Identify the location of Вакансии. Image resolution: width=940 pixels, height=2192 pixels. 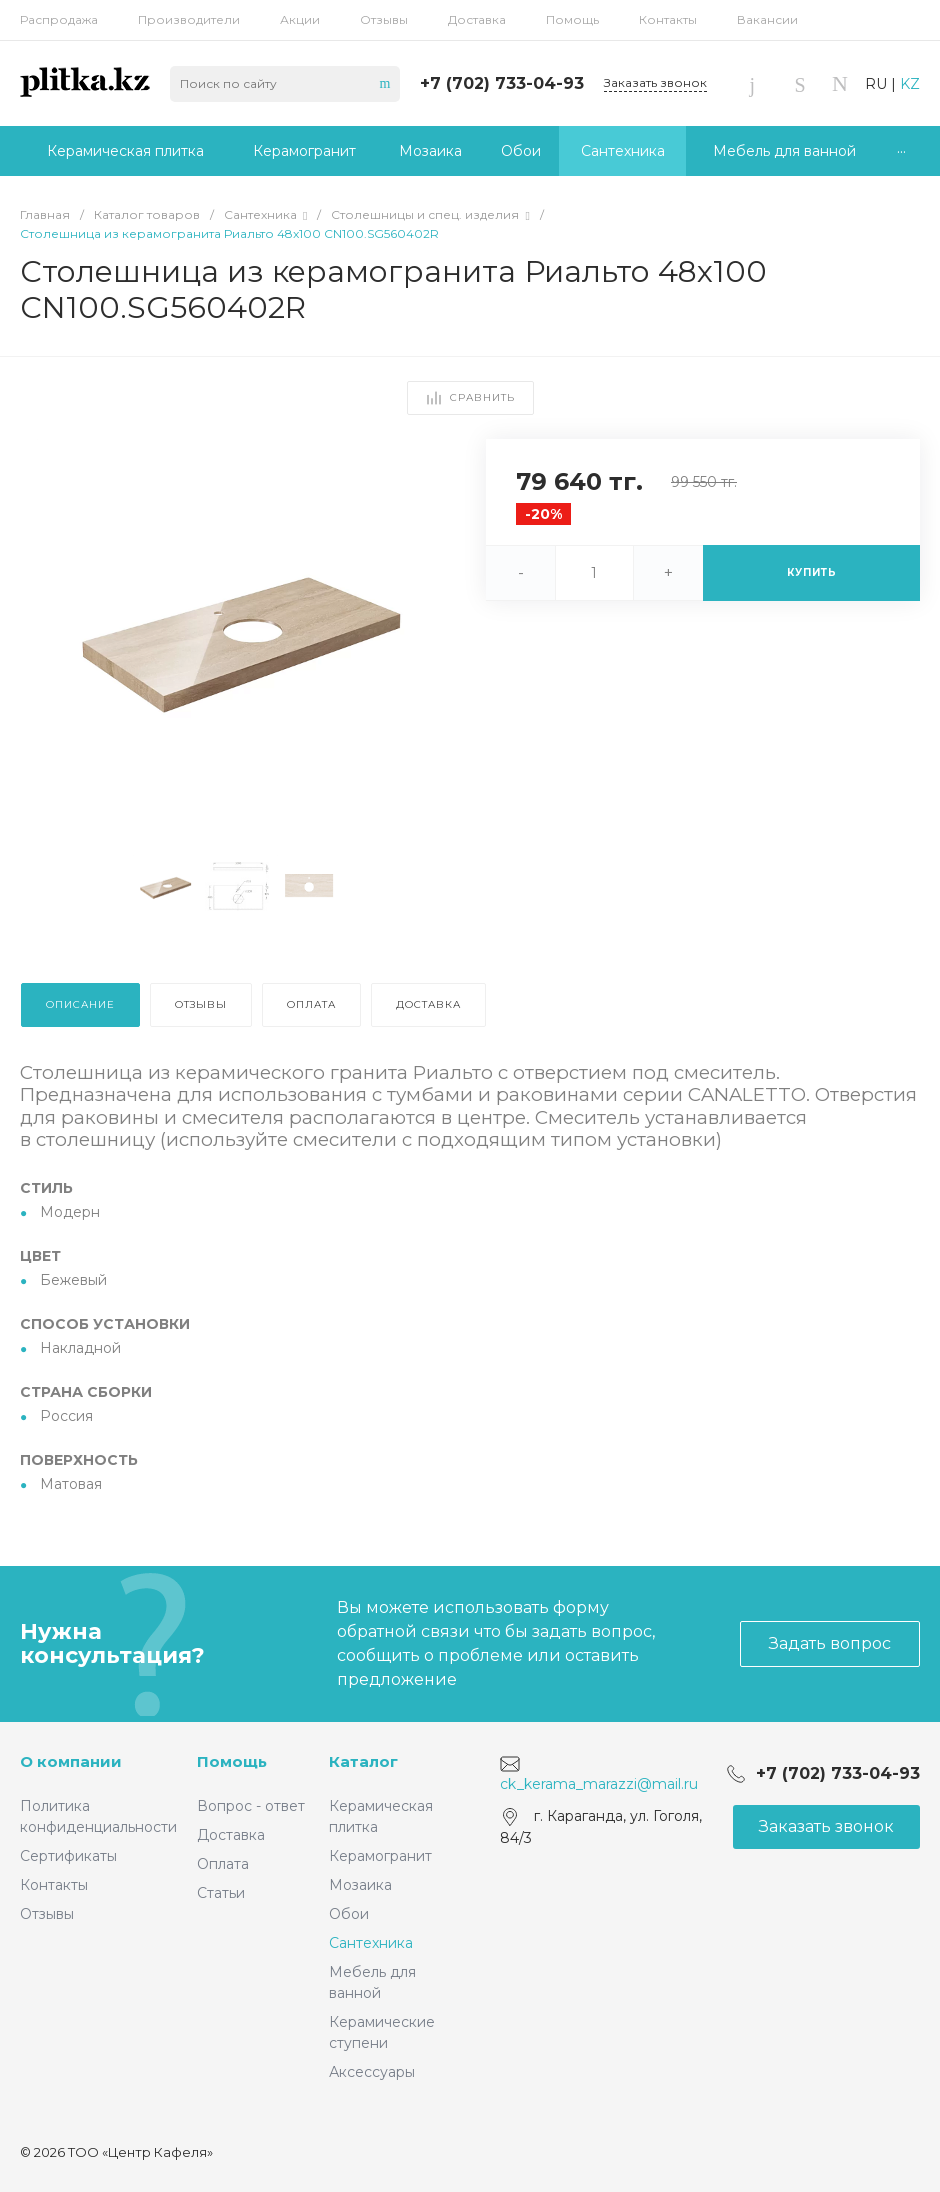
(767, 19).